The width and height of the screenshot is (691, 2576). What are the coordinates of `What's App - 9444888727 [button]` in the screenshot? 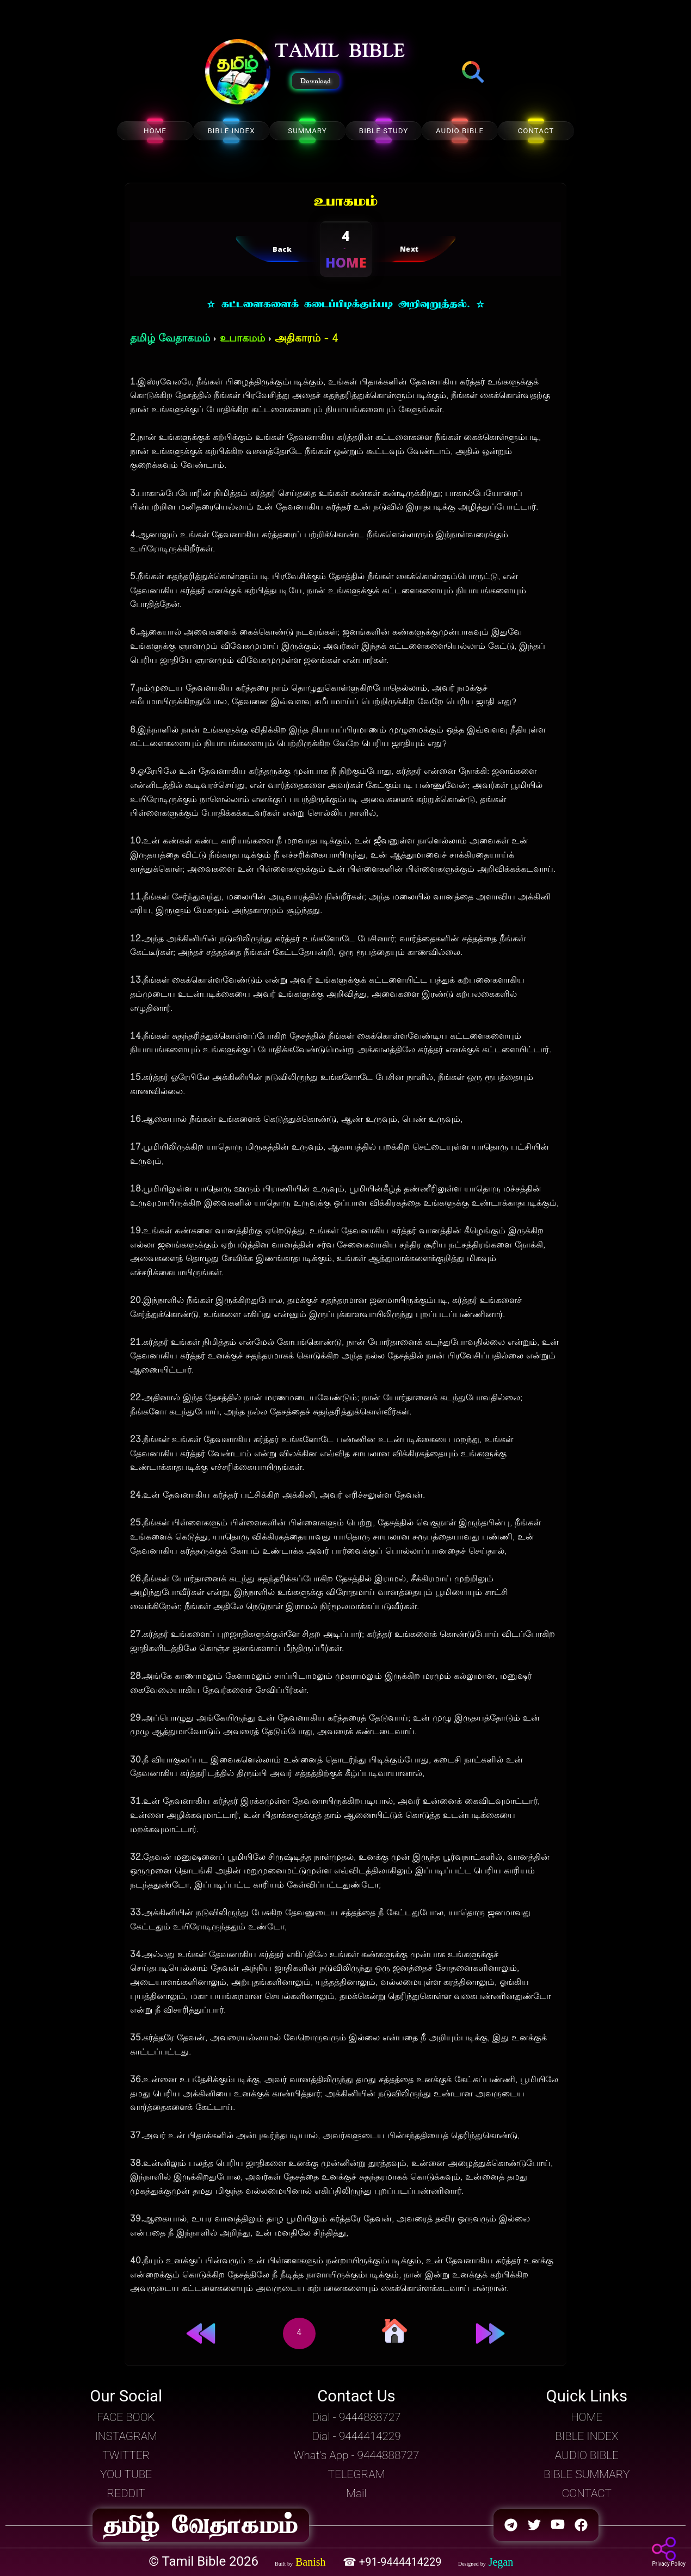 It's located at (356, 2455).